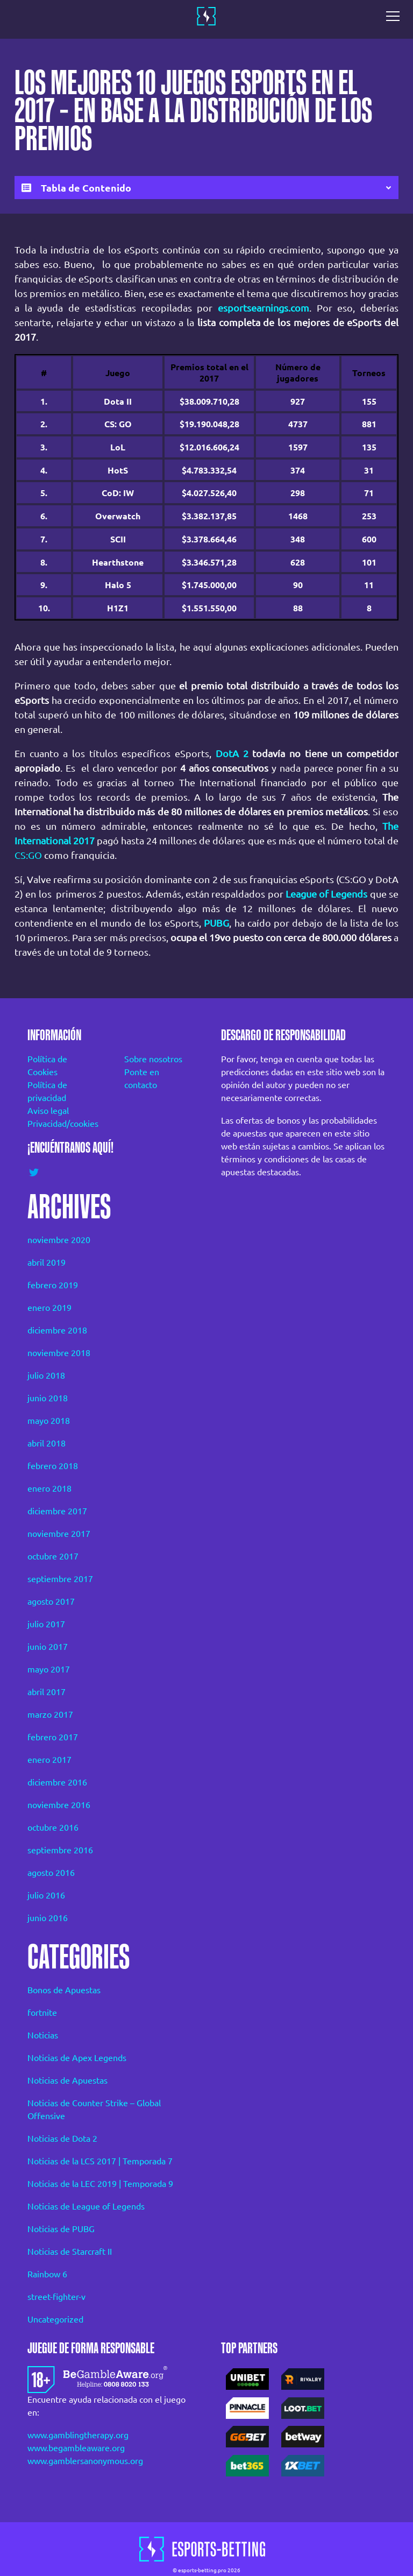 The image size is (413, 2576). I want to click on www.gamblersanonymous.org, so click(85, 2461).